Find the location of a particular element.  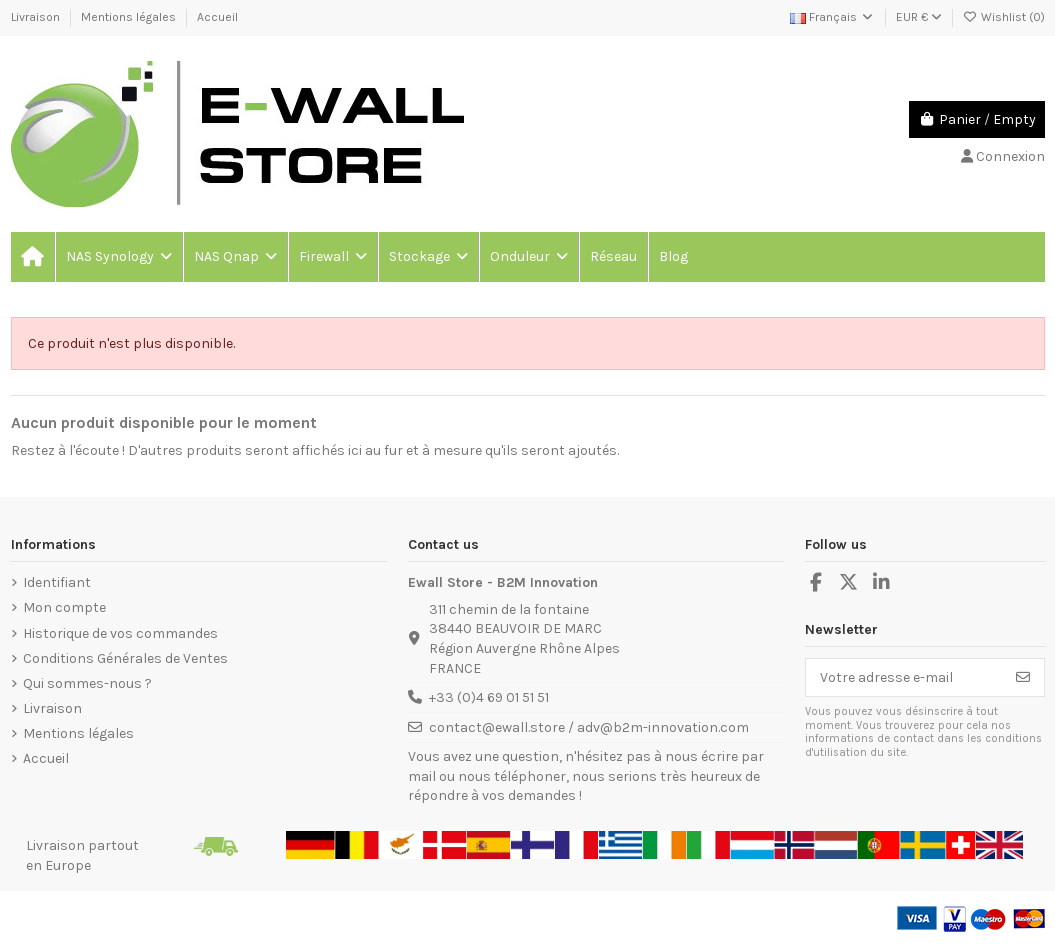

EUR € is located at coordinates (919, 17).